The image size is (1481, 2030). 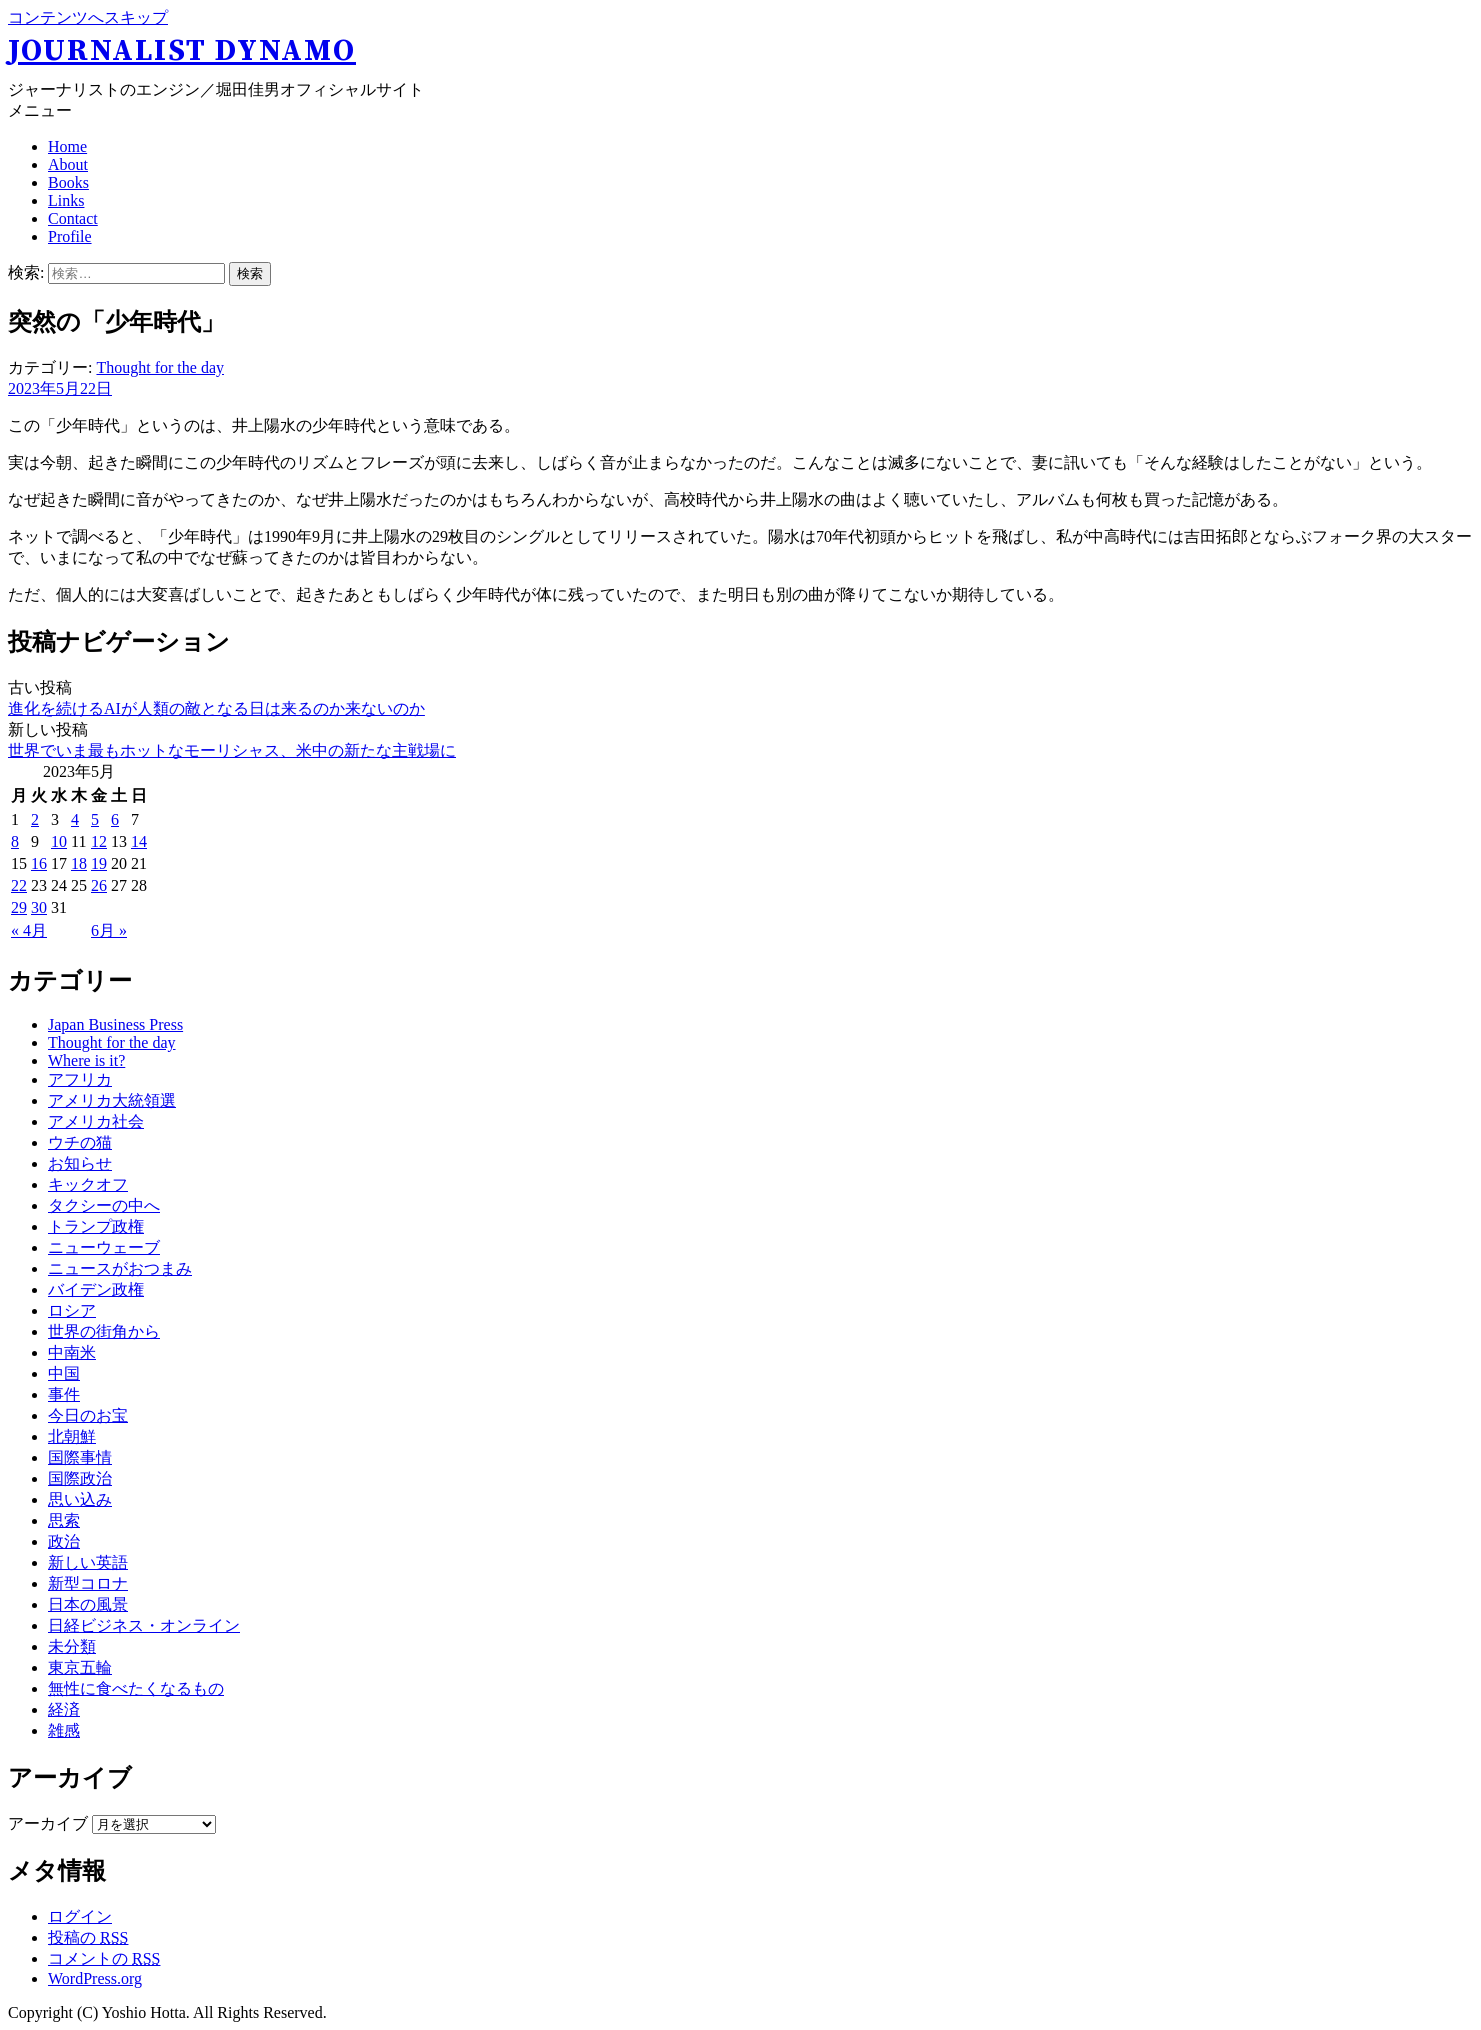 What do you see at coordinates (88, 1937) in the screenshot?
I see `投稿の` at bounding box center [88, 1937].